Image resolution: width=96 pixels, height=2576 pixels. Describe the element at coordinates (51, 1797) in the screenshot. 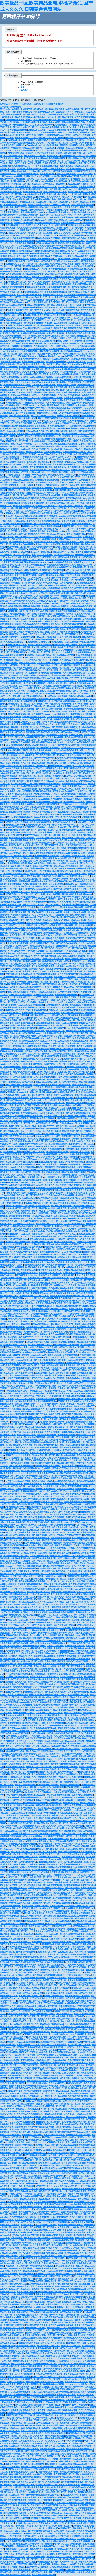

I see `人妻巨大乳一二三区` at that location.